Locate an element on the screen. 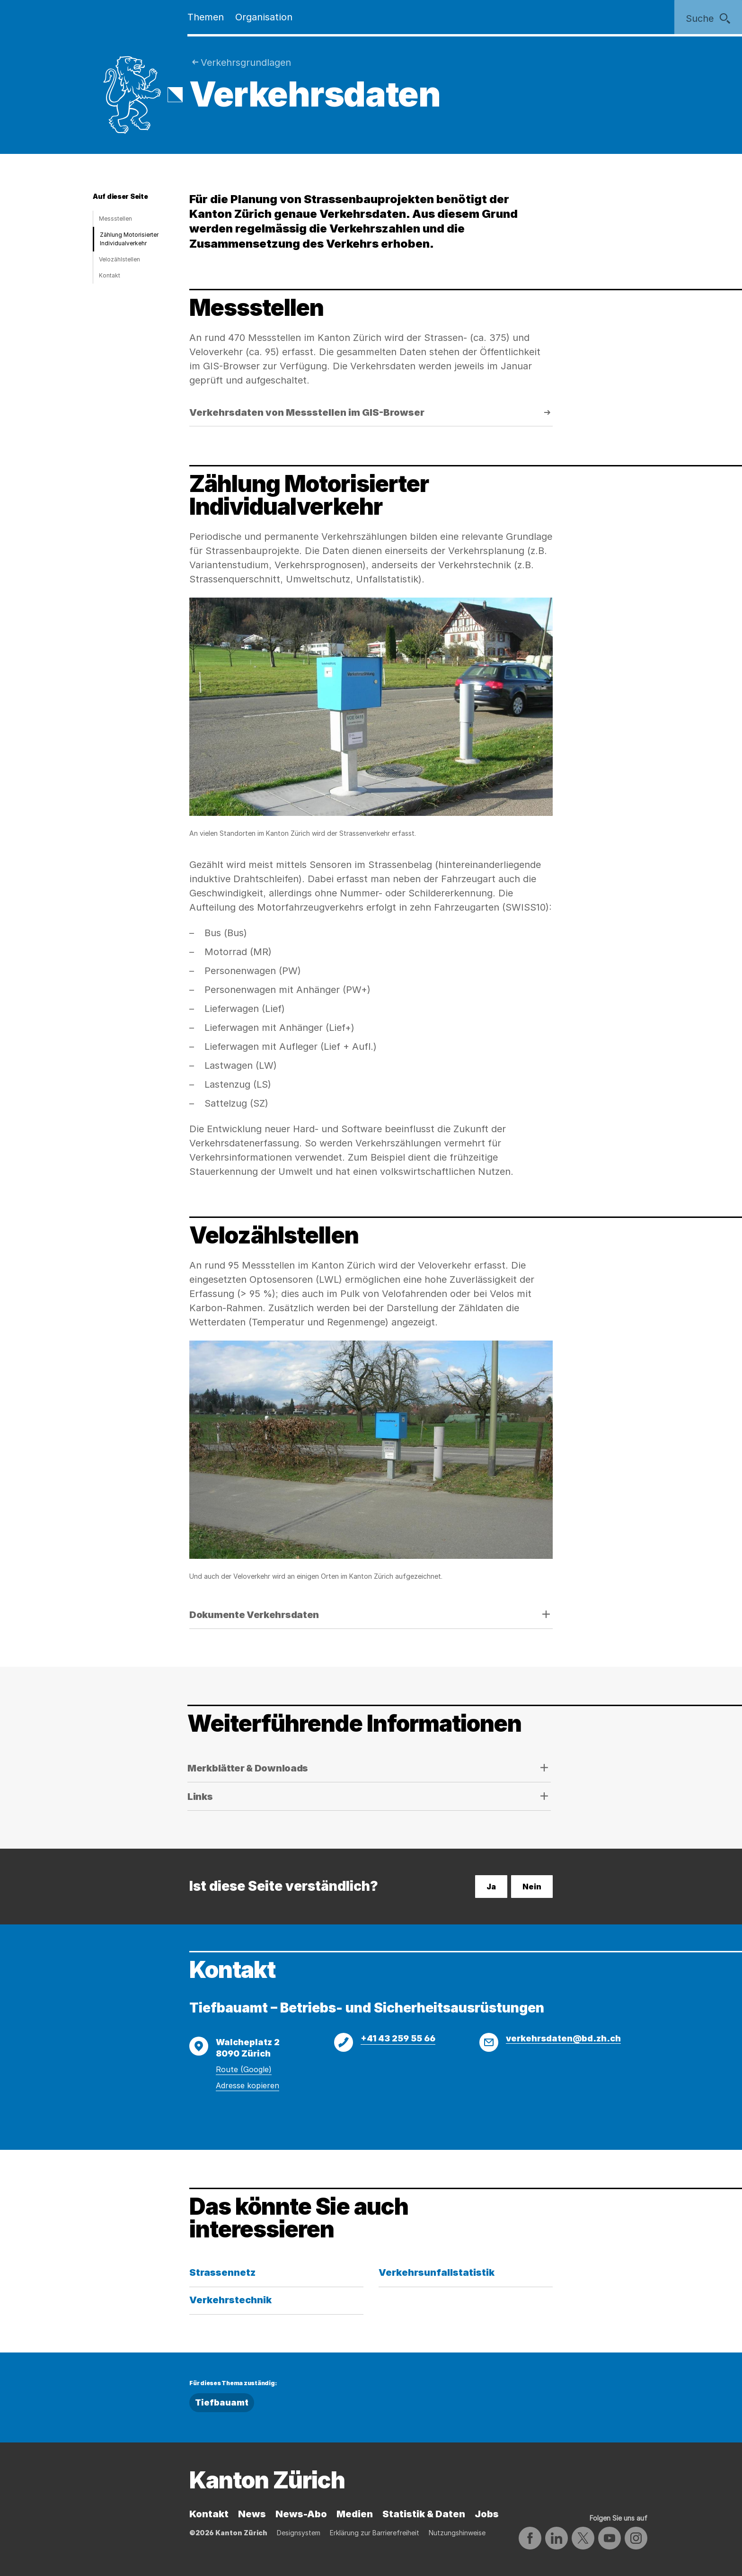  Erklärung zur Barrierefreiheit is located at coordinates (374, 2533).